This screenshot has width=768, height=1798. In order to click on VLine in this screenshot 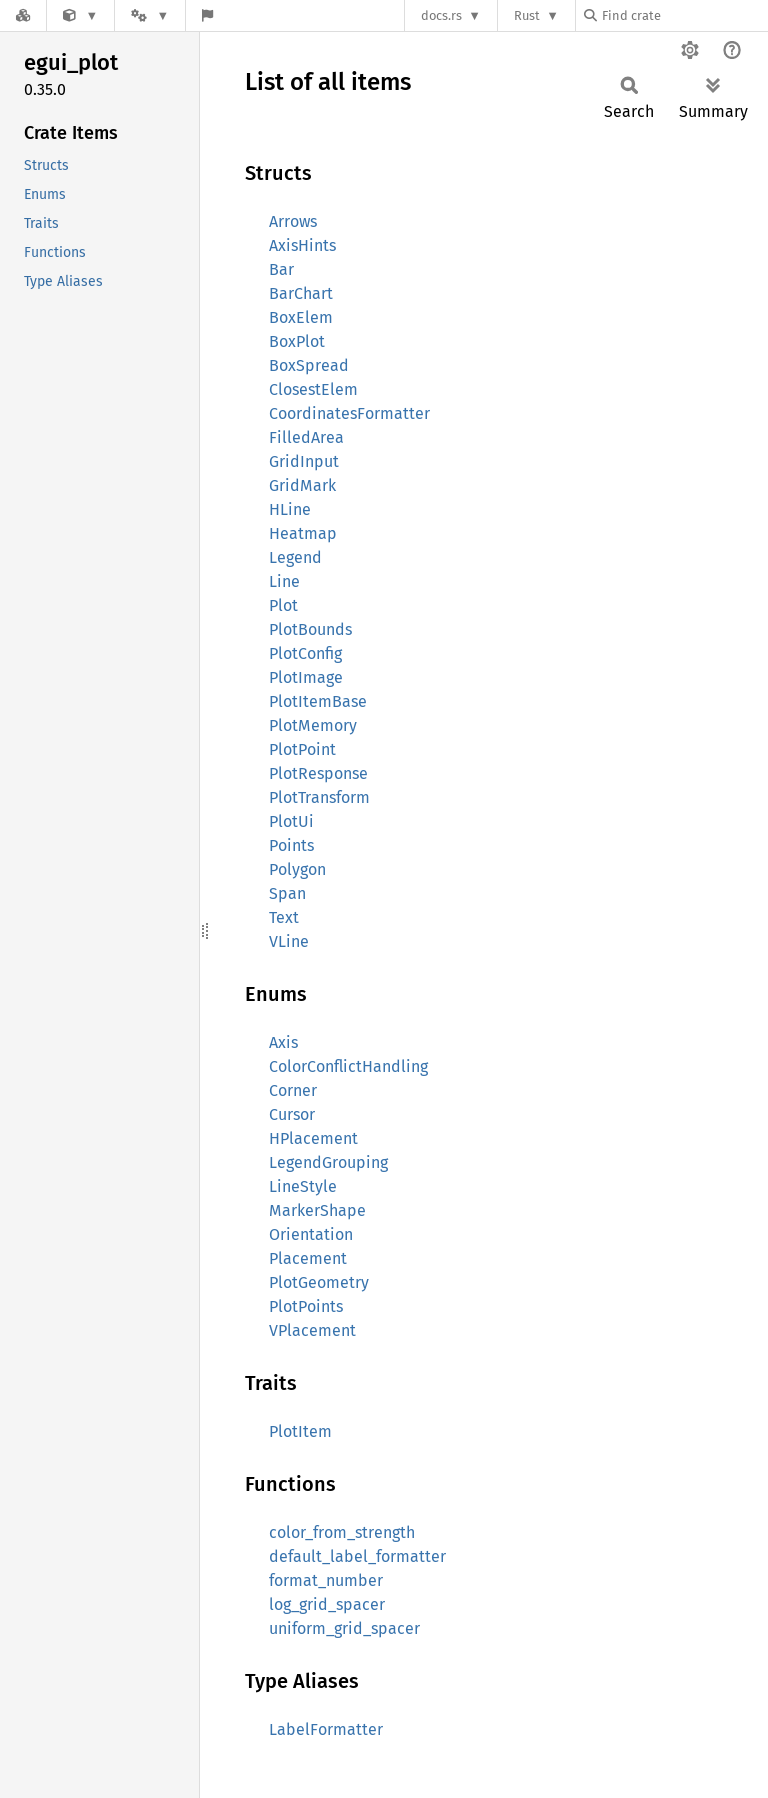, I will do `click(289, 941)`.